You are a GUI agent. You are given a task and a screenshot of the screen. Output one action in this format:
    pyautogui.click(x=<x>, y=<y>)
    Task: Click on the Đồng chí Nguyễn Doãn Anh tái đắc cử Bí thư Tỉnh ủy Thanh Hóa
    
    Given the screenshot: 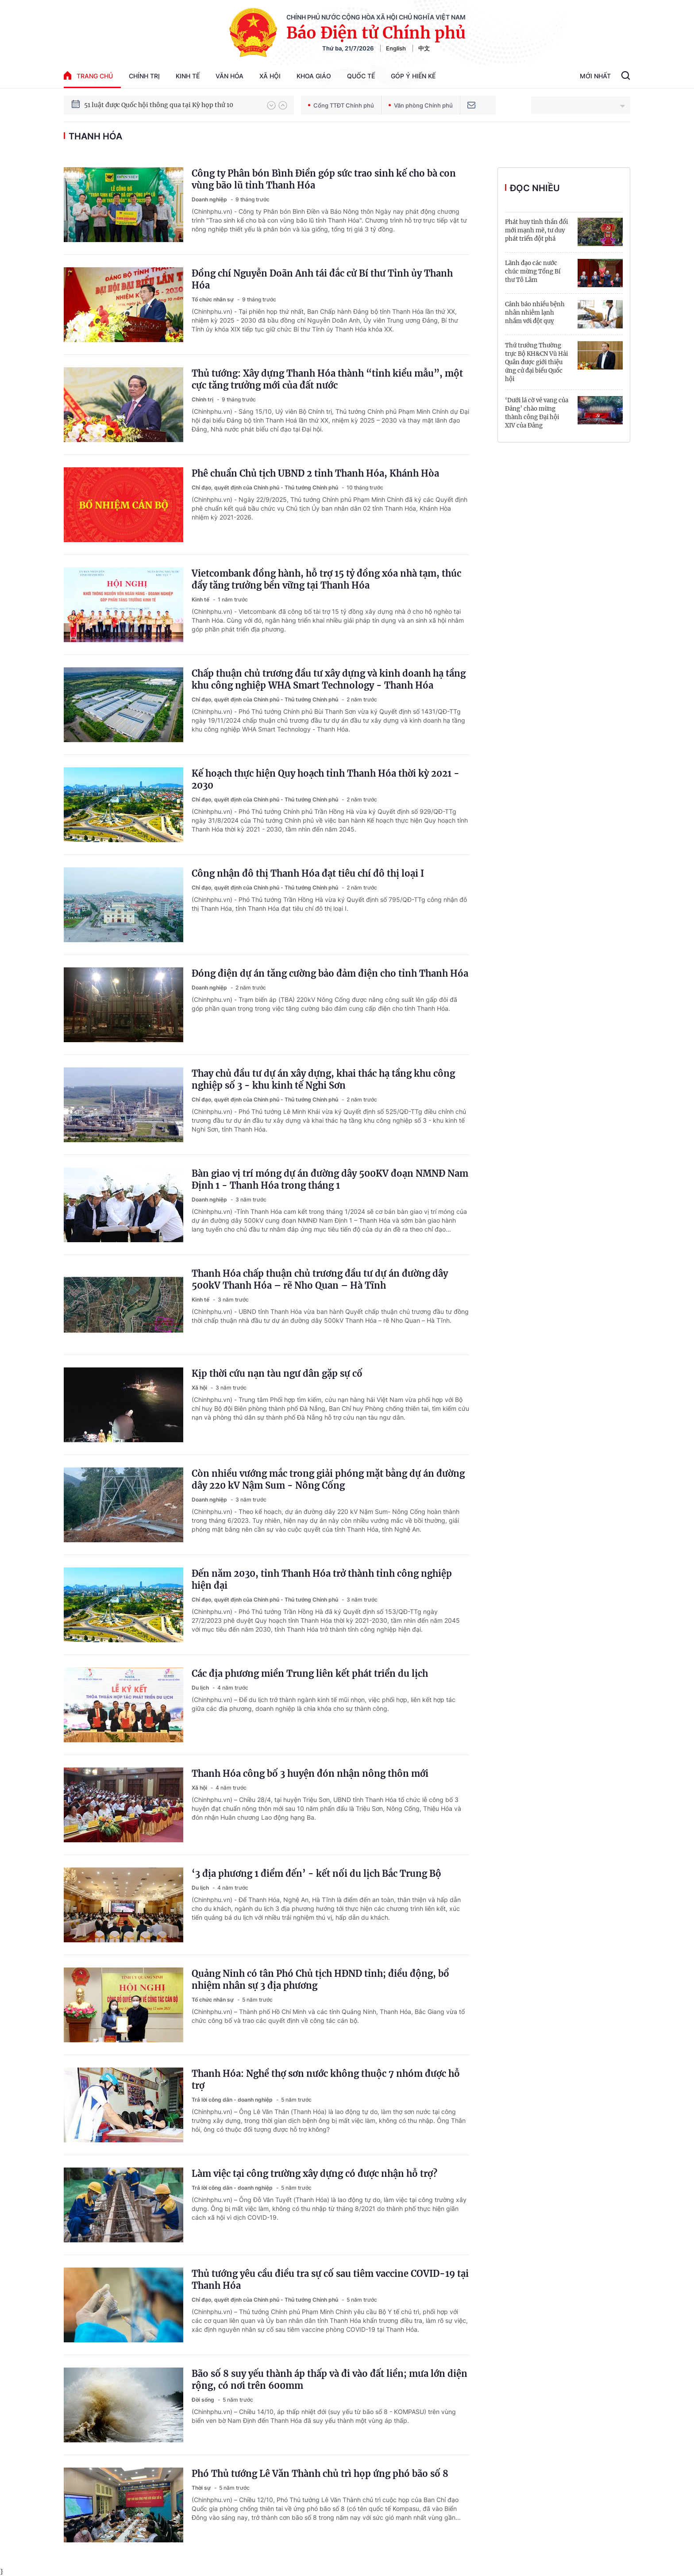 What is the action you would take?
    pyautogui.click(x=322, y=279)
    